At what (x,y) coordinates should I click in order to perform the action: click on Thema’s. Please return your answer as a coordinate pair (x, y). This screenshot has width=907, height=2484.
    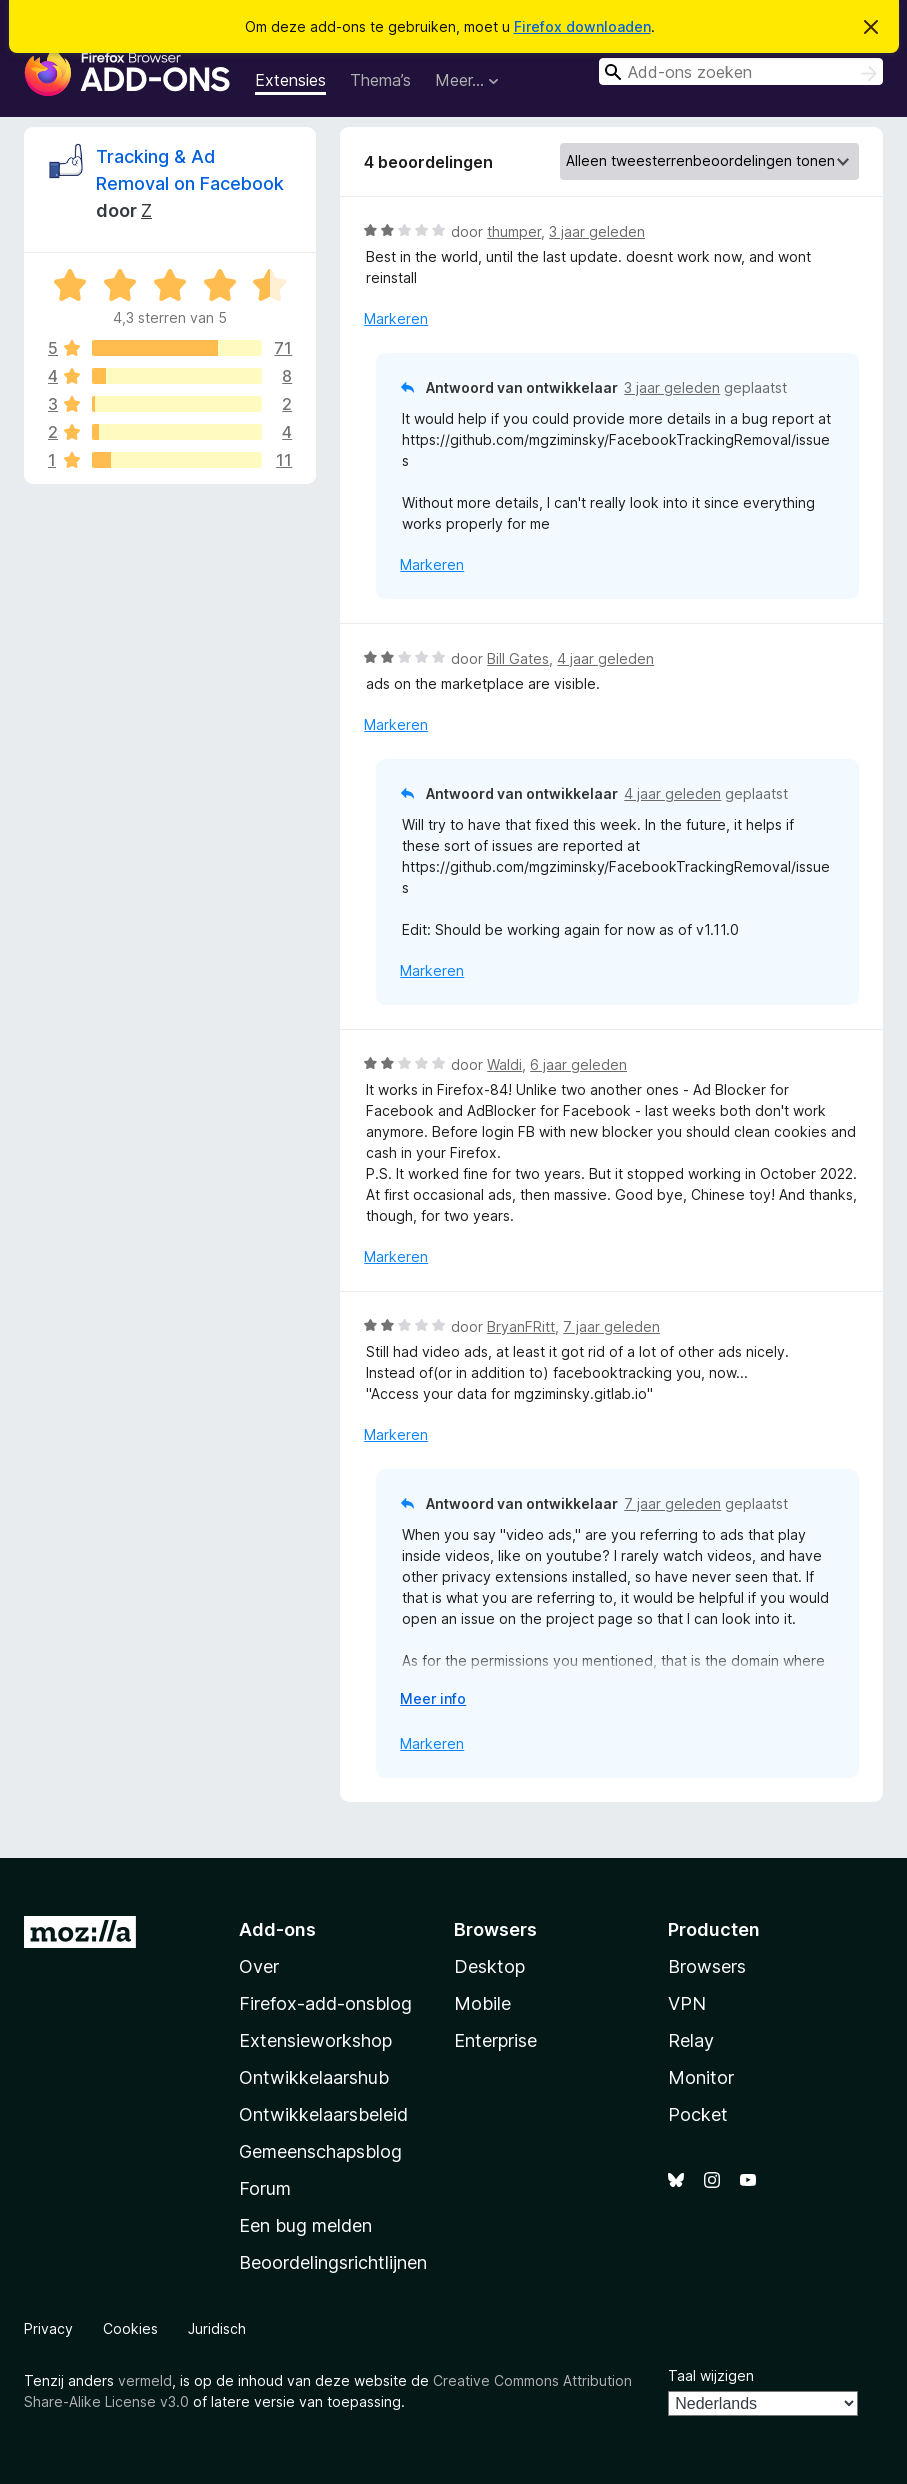
    Looking at the image, I should click on (380, 80).